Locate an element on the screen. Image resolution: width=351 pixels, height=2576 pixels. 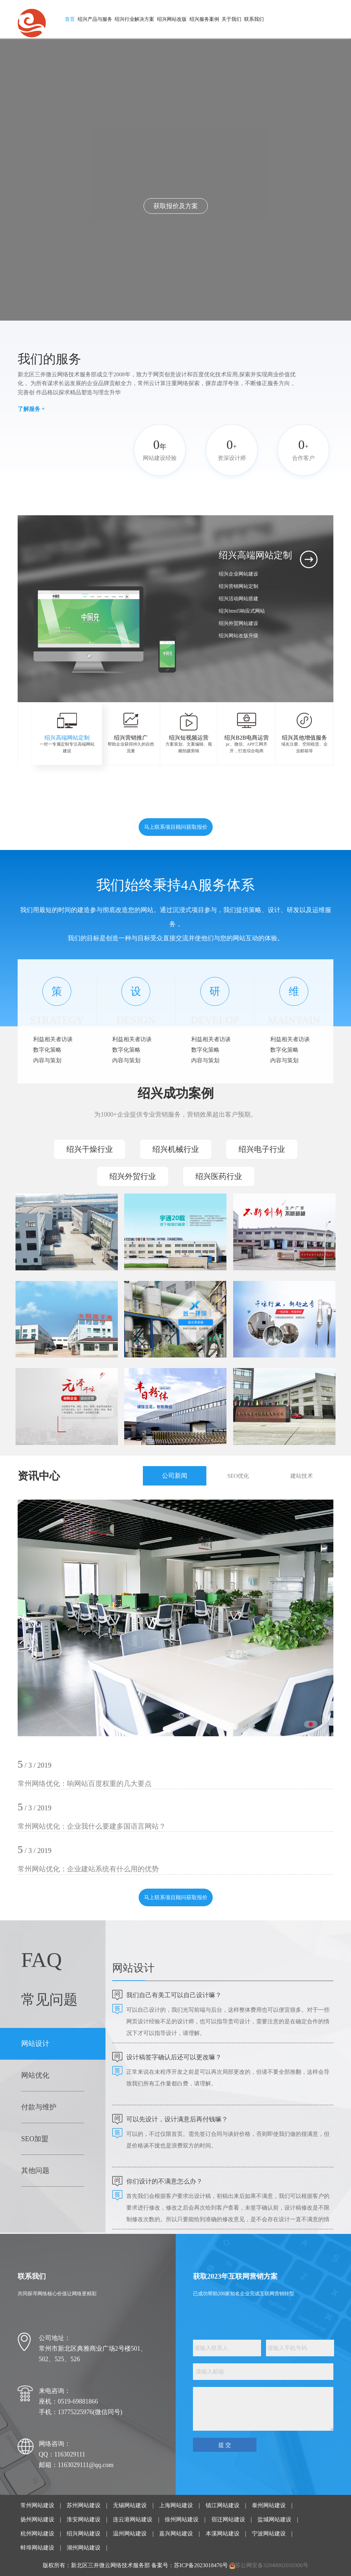
徐州网站建设 is located at coordinates (182, 2519).